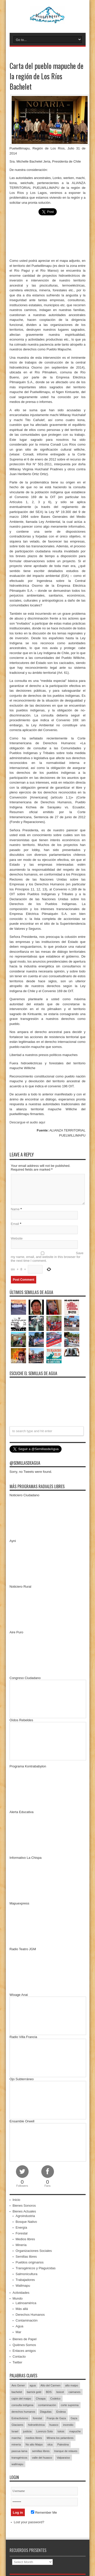 The height and width of the screenshot is (2576, 95). Describe the element at coordinates (16, 2437) in the screenshot. I see `marcha [marcha (33 items)]` at that location.